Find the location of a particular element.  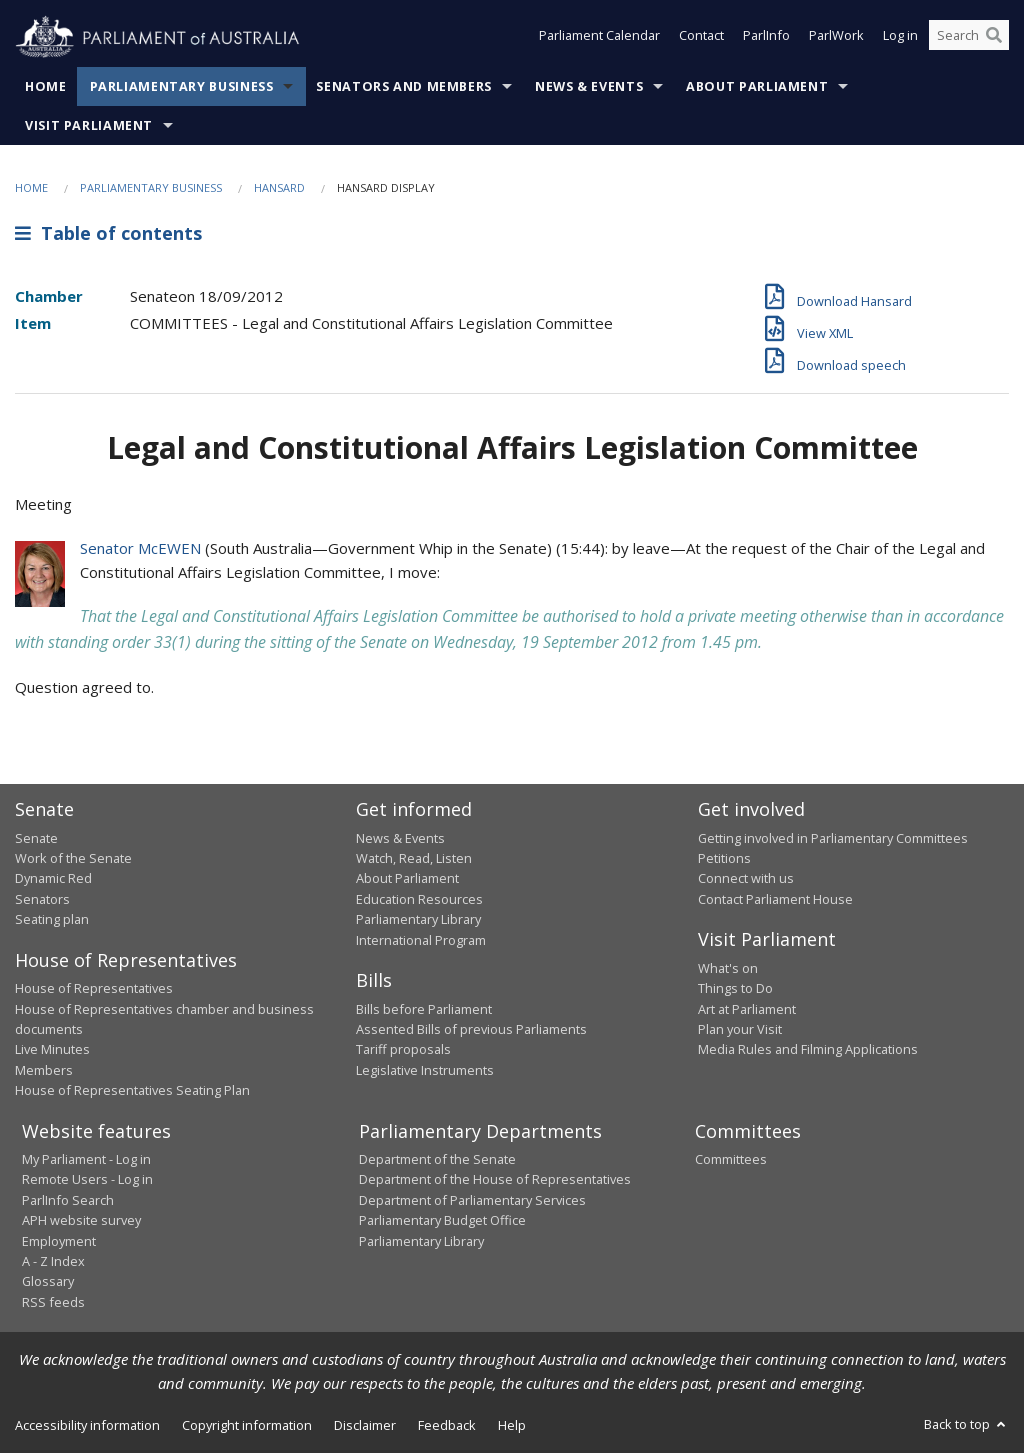

Department of the Senate is located at coordinates (437, 1159).